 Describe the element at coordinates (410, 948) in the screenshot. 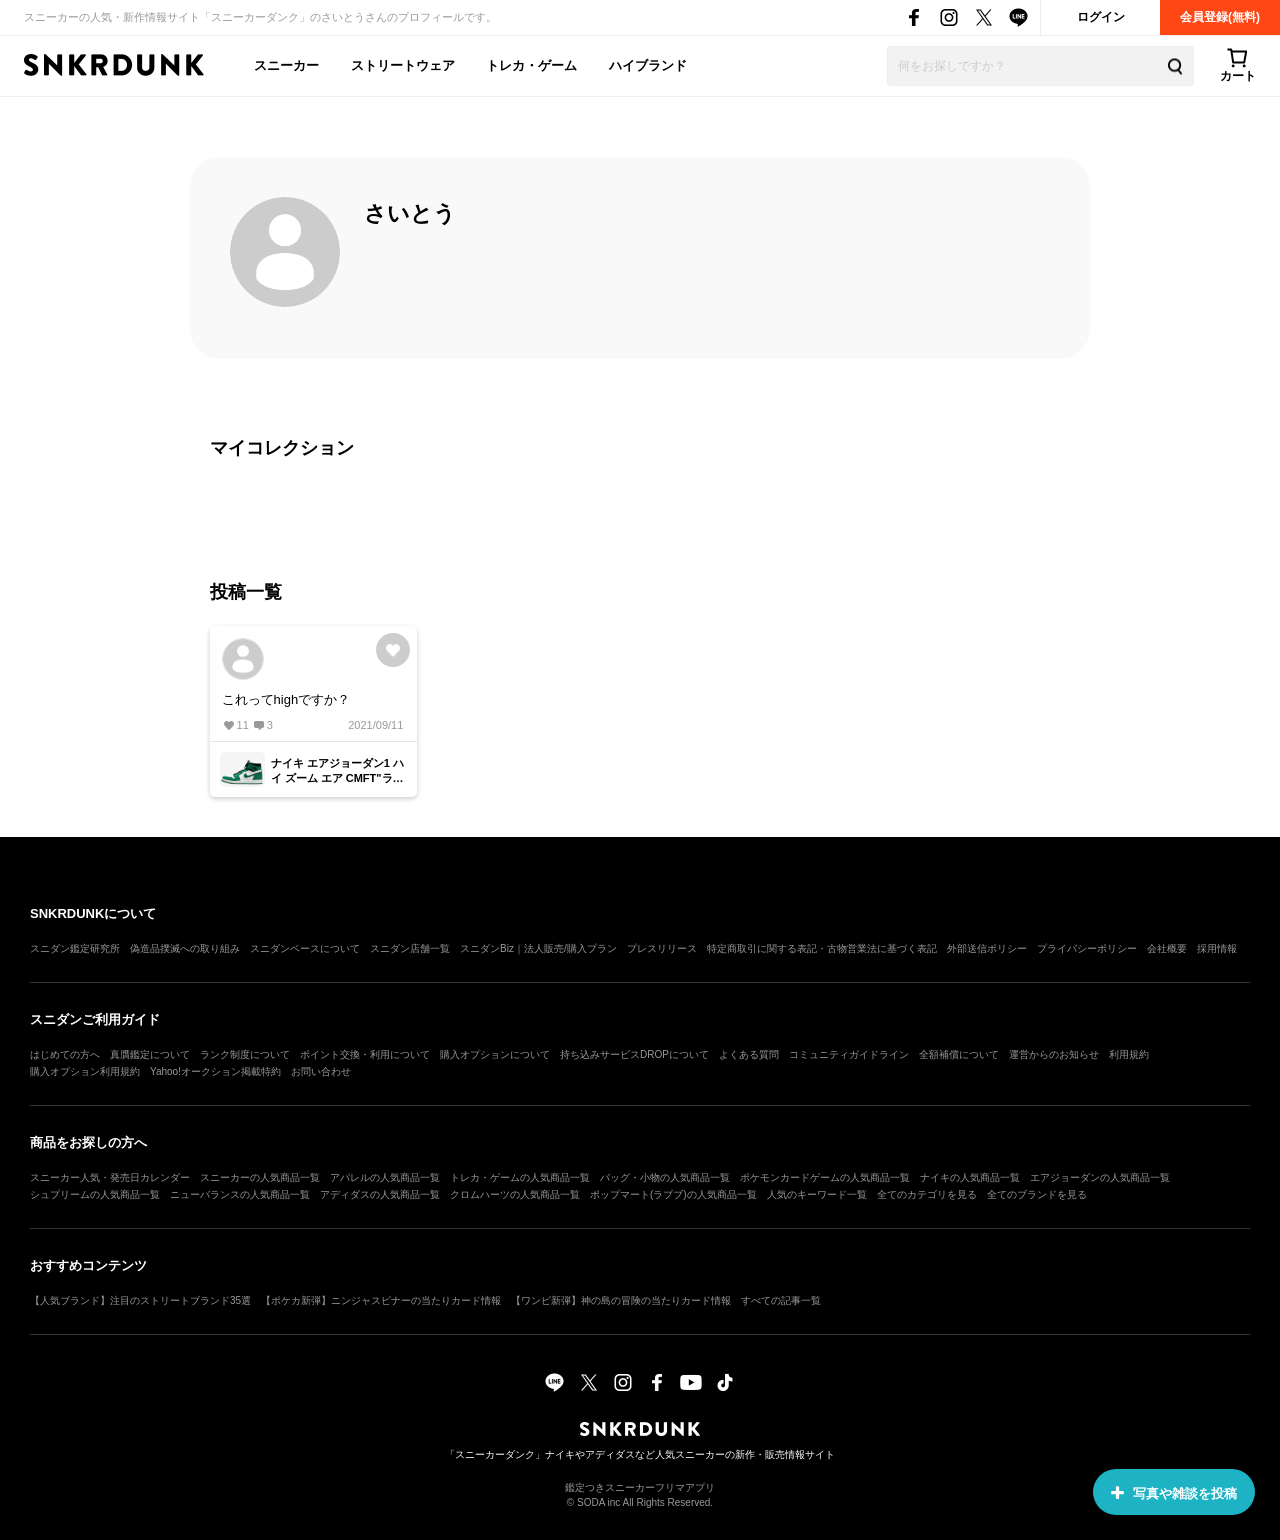

I see `スニダン店舗一覧` at that location.